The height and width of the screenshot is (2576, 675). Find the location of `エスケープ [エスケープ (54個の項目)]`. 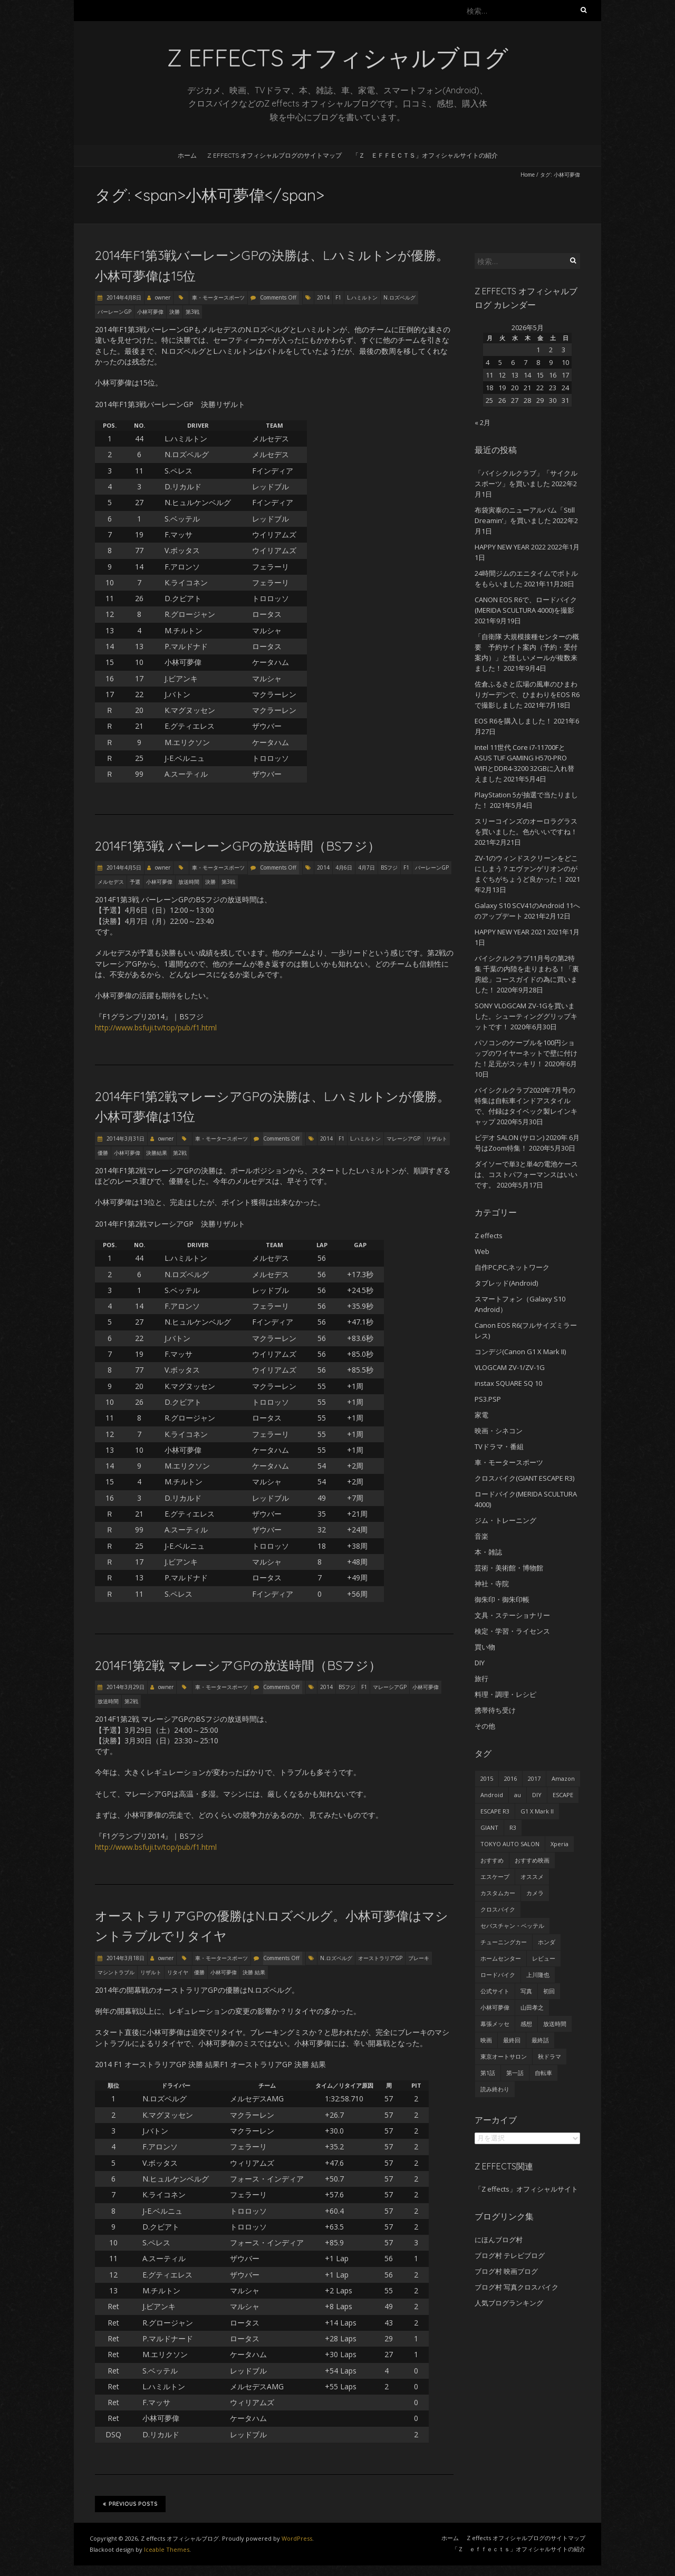

エスケープ [エスケープ (54個の項目)] is located at coordinates (494, 1876).